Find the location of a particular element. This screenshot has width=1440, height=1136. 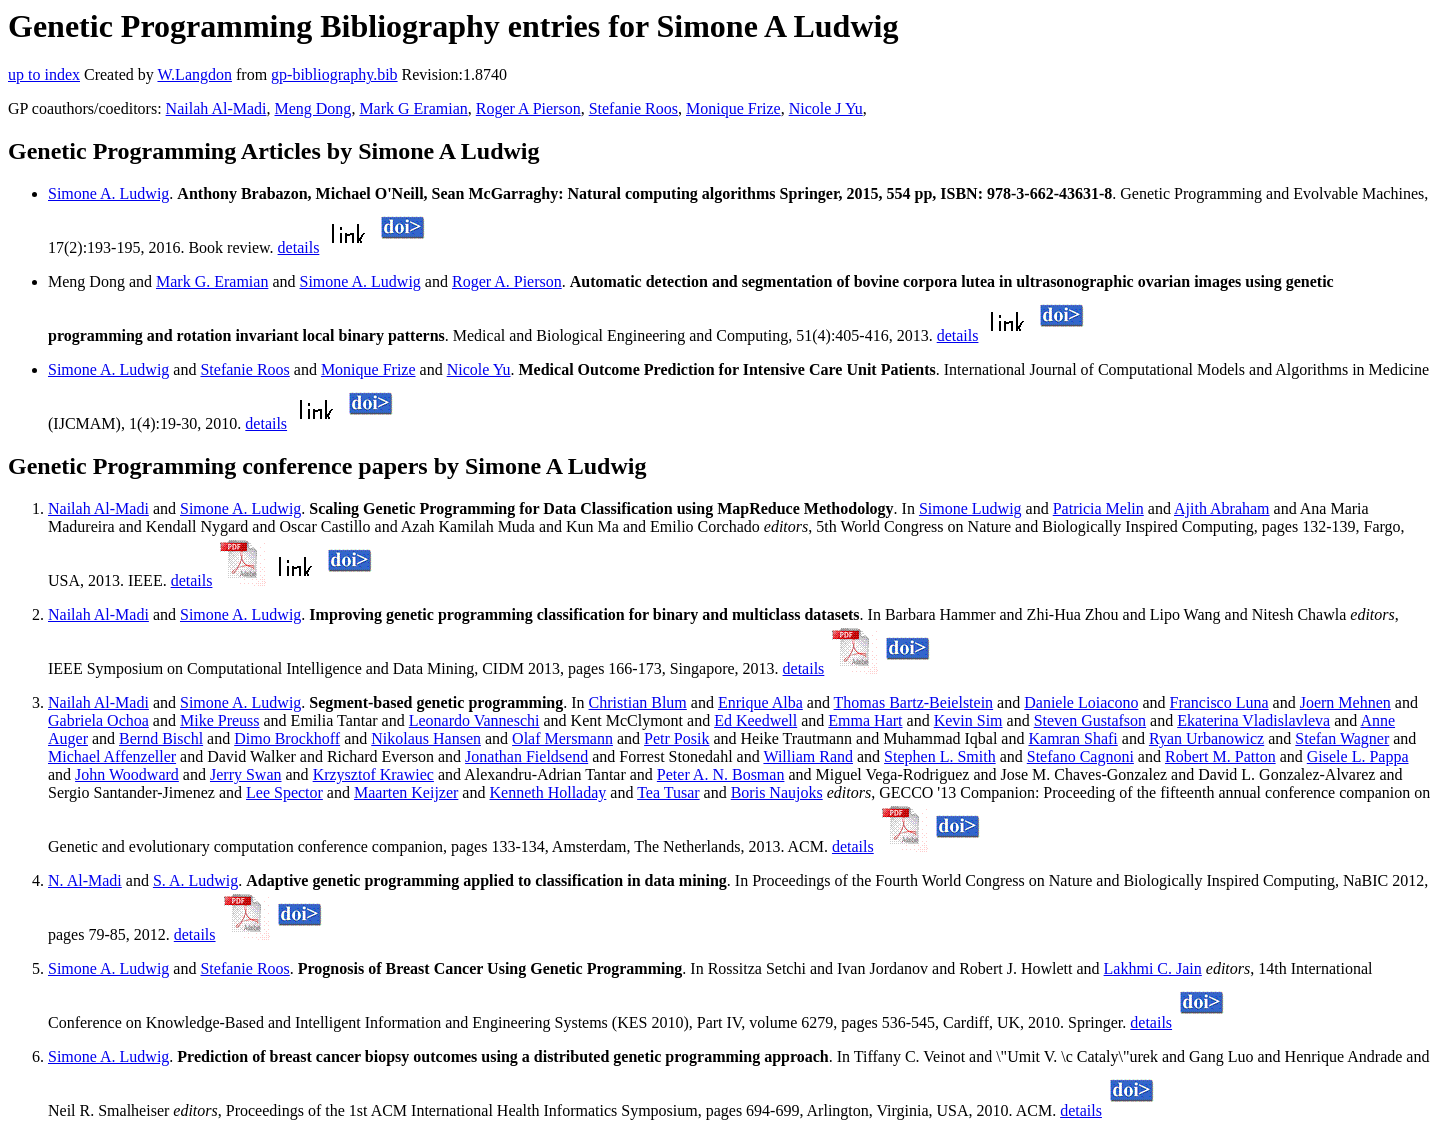

Kevin Sim is located at coordinates (968, 720).